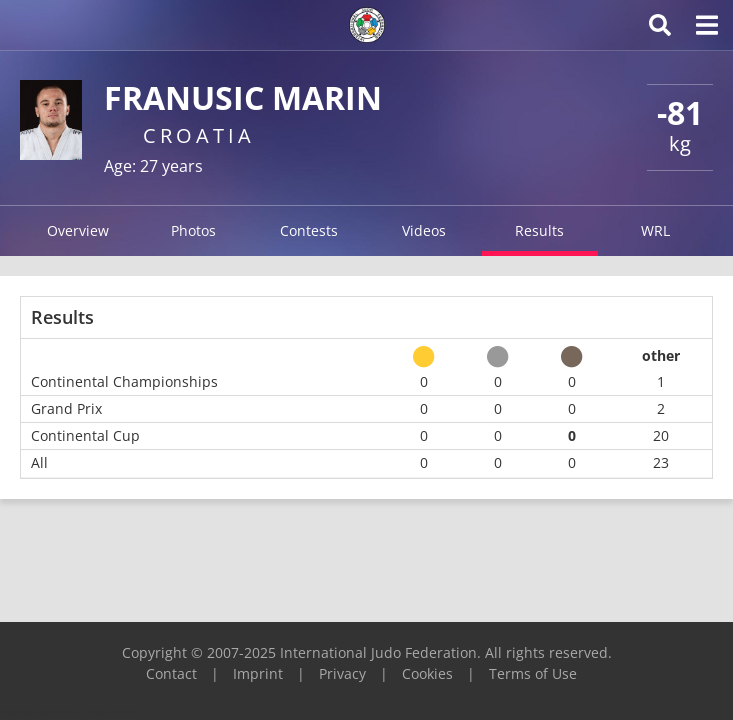  I want to click on WRL, so click(655, 230).